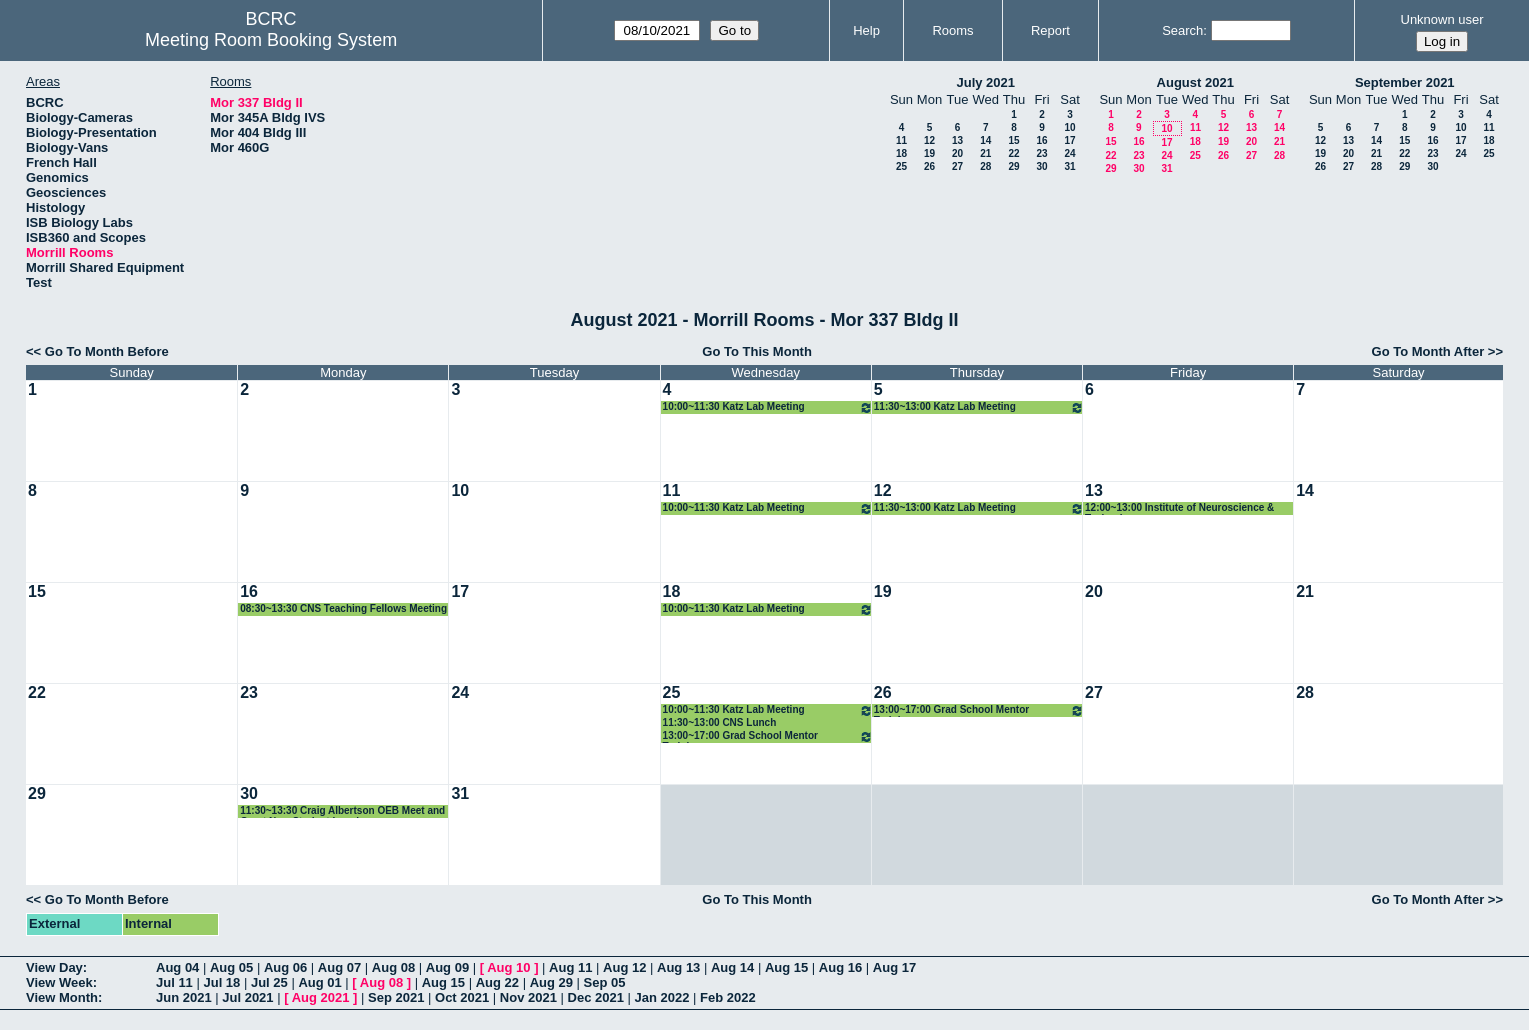 The width and height of the screenshot is (1529, 1030). Describe the element at coordinates (339, 967) in the screenshot. I see `Aug 07` at that location.